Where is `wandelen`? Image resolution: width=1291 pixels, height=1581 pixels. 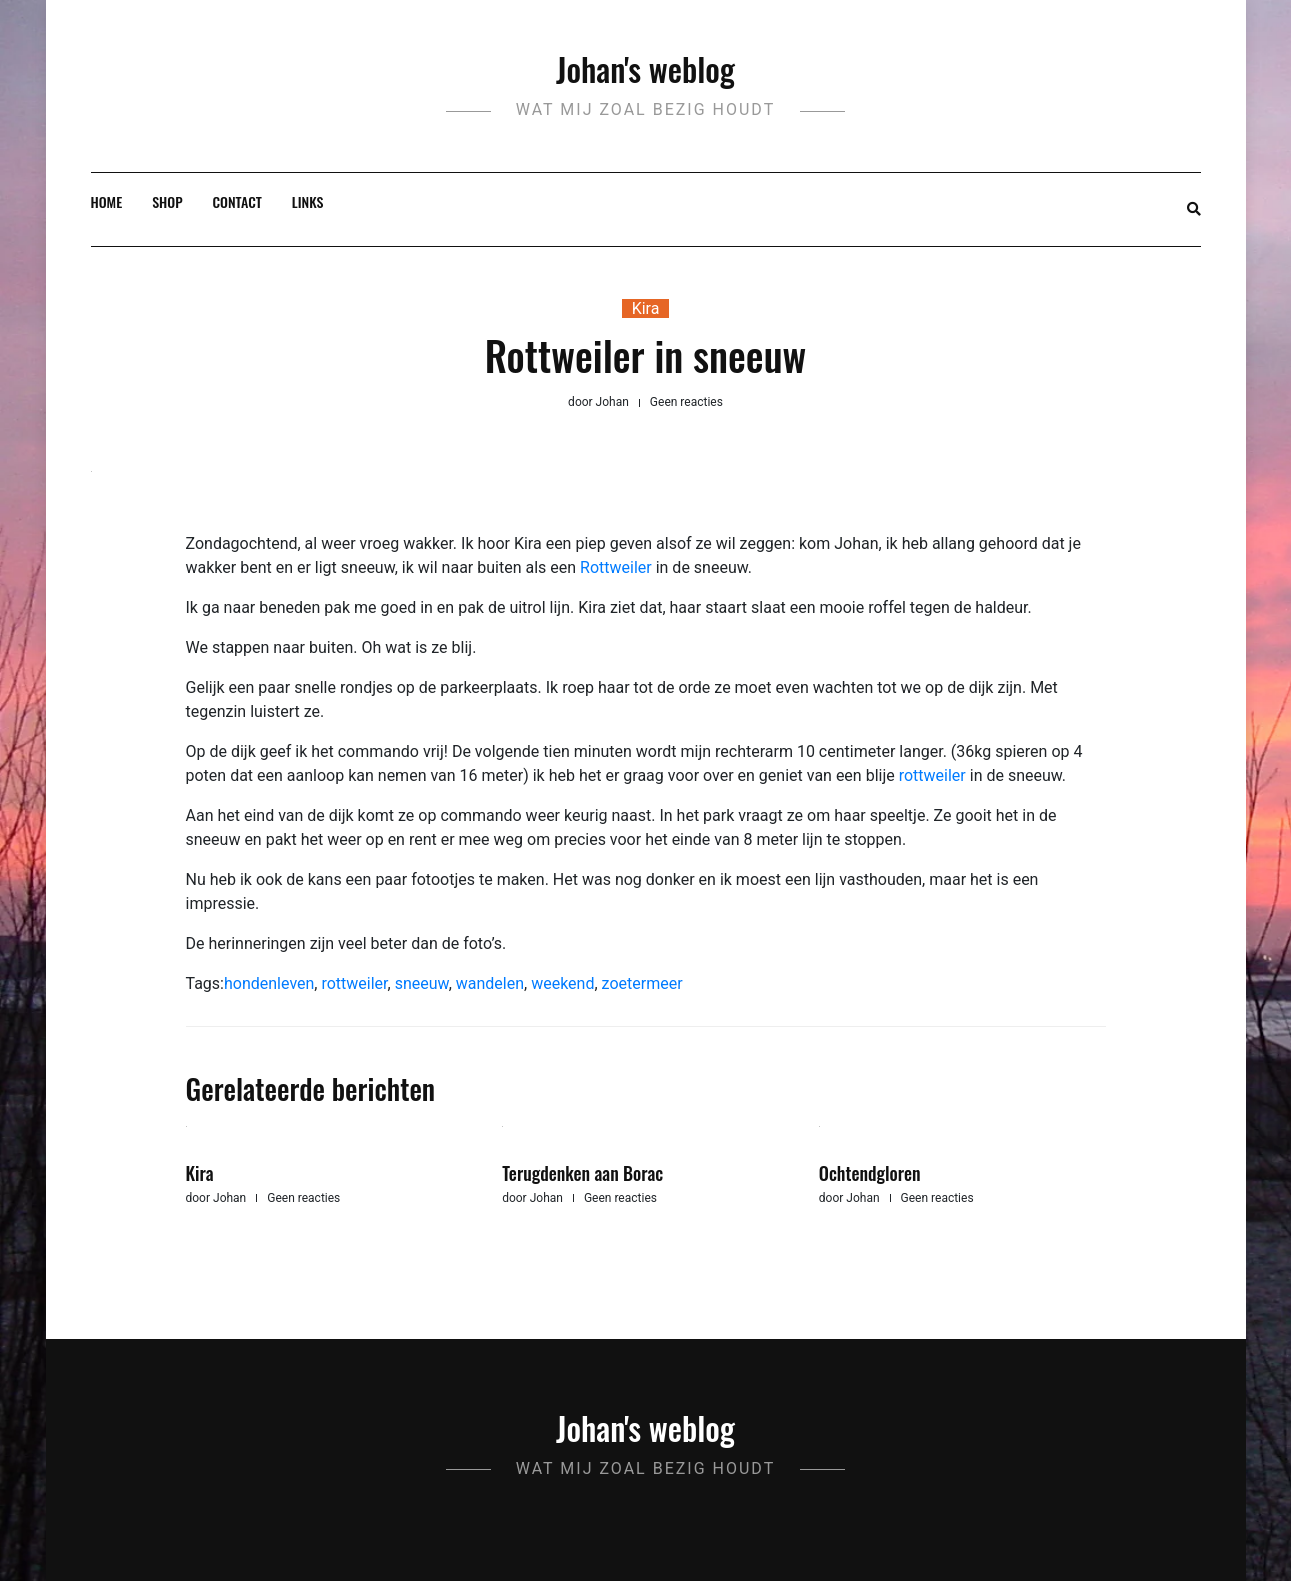 wandelen is located at coordinates (490, 983).